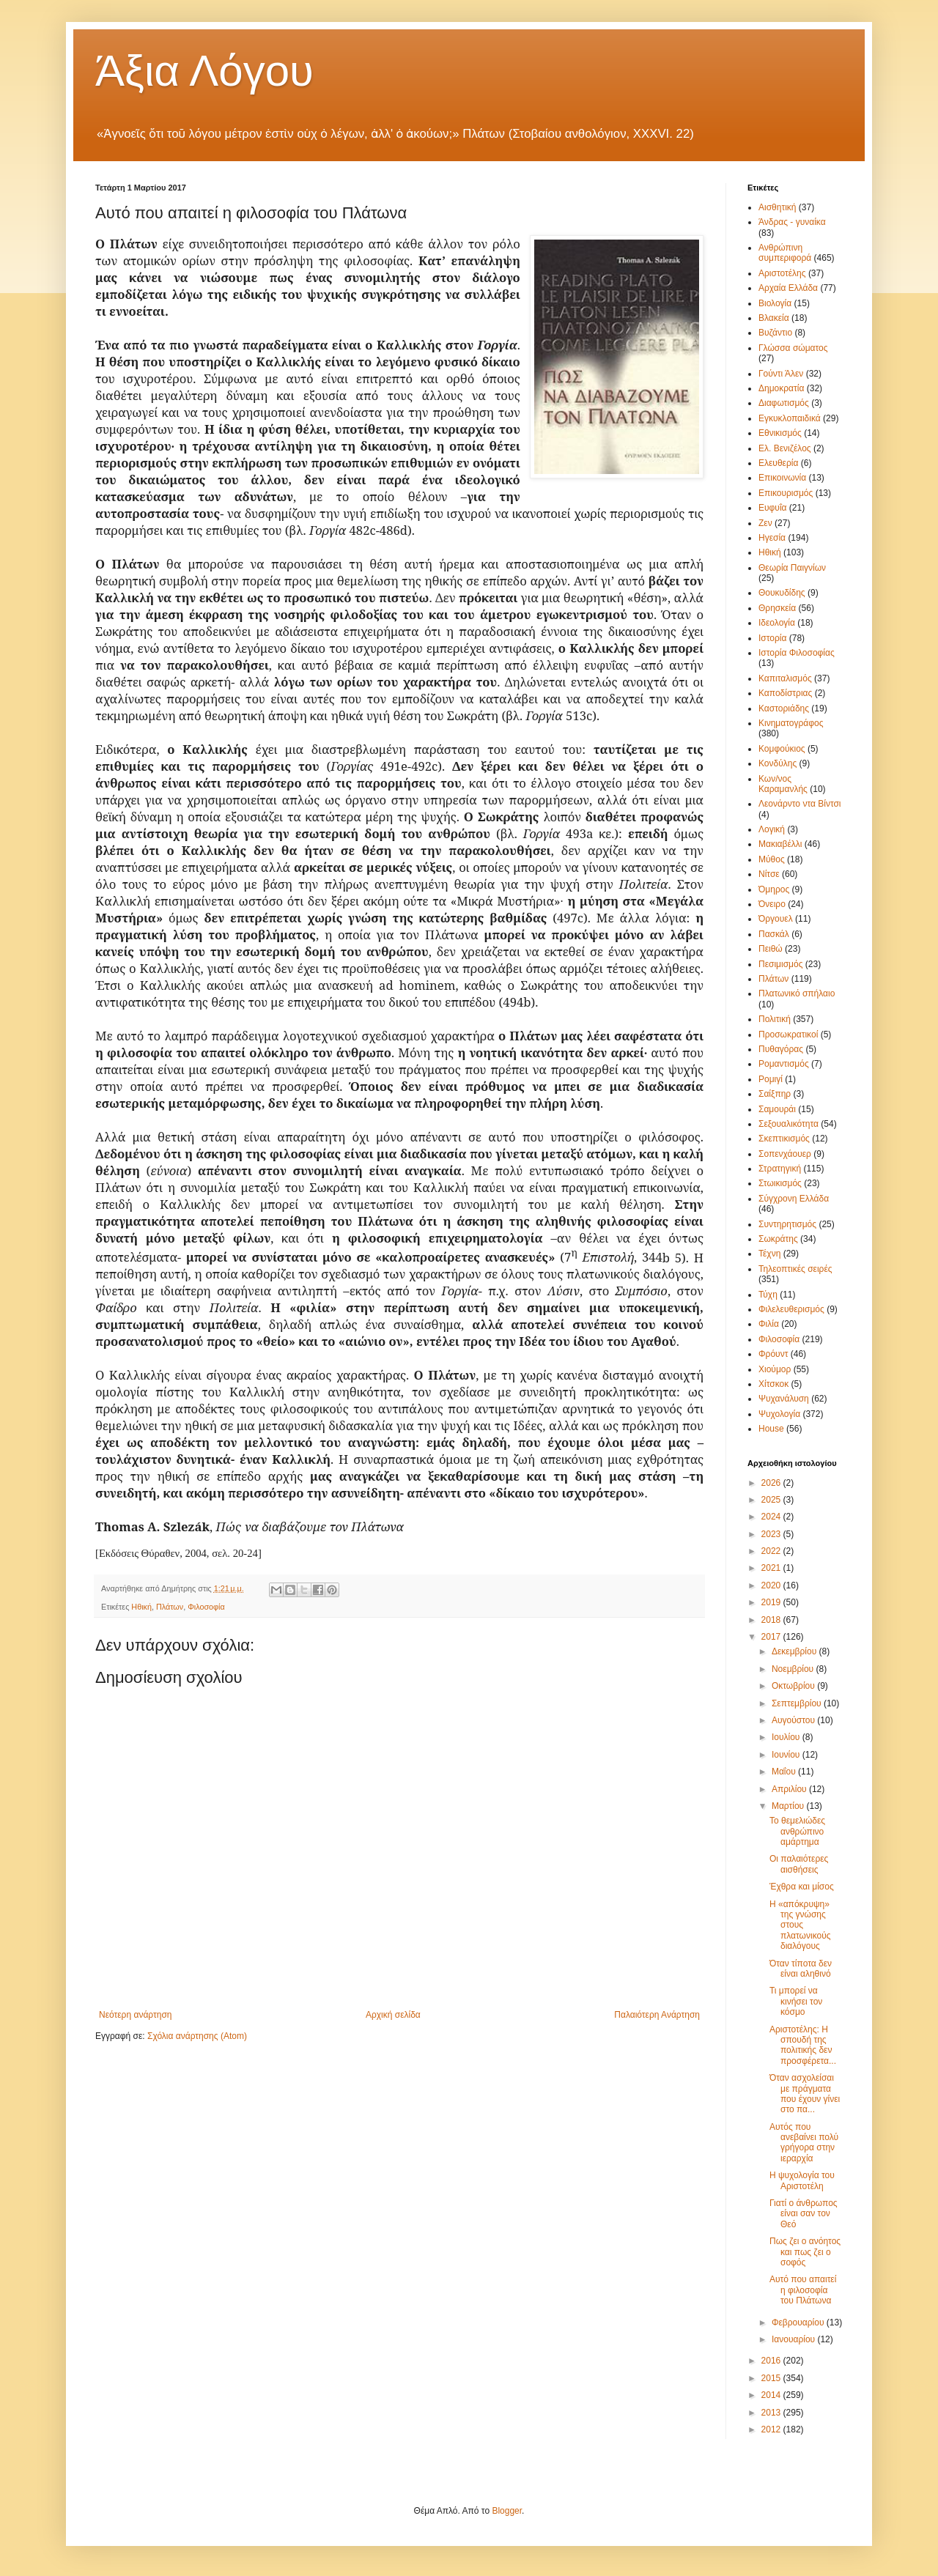 Image resolution: width=938 pixels, height=2576 pixels. Describe the element at coordinates (769, 1253) in the screenshot. I see `Τέχνη` at that location.